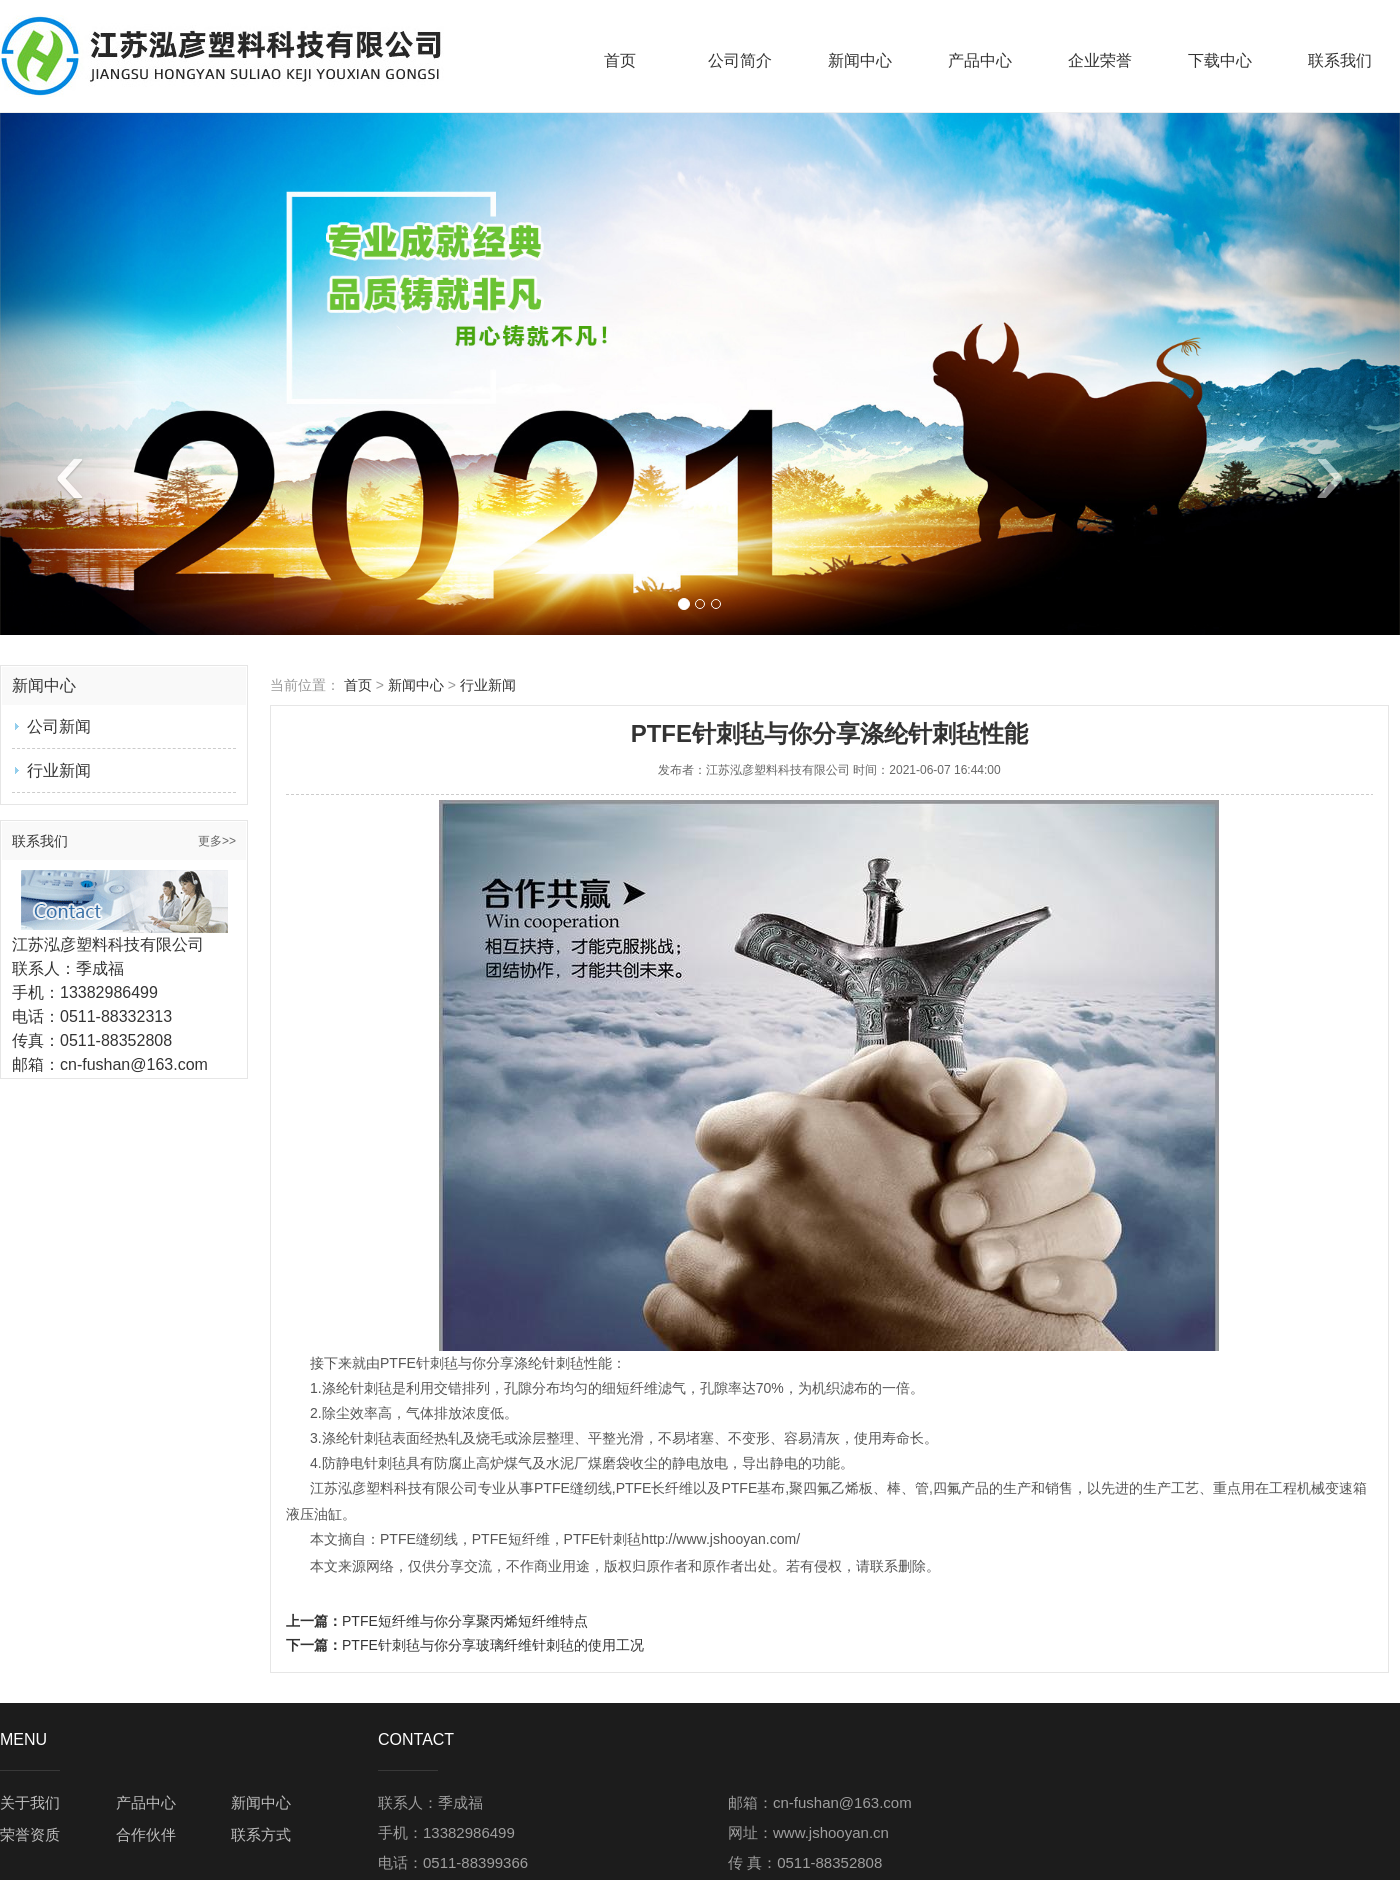 The image size is (1400, 1880). Describe the element at coordinates (261, 1834) in the screenshot. I see `联系方式` at that location.